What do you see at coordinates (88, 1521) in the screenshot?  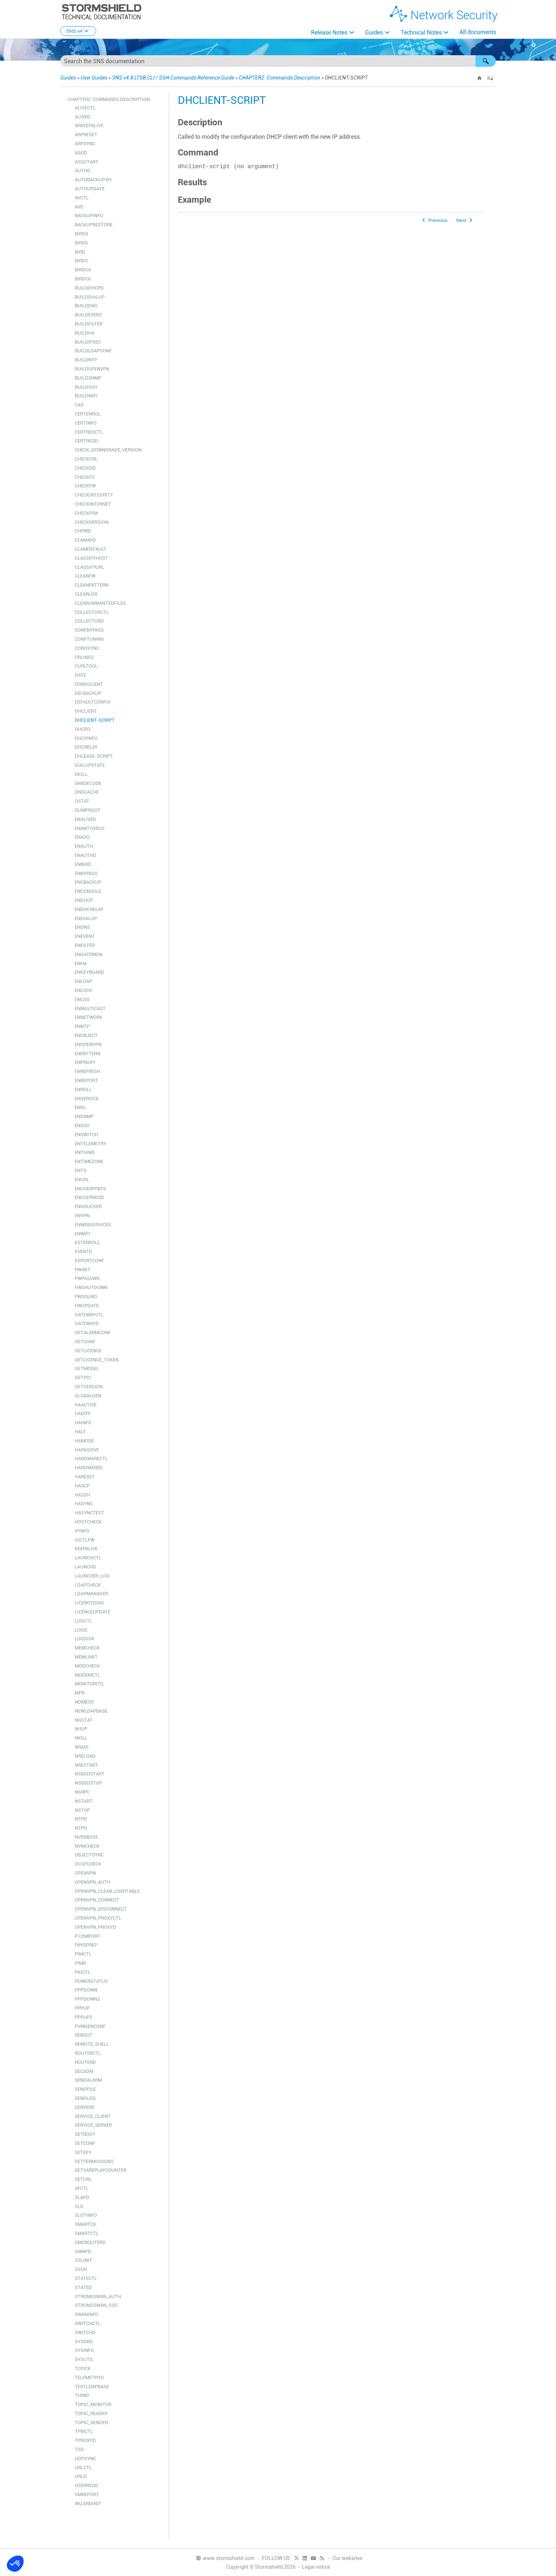 I see `HOSTCHECK` at bounding box center [88, 1521].